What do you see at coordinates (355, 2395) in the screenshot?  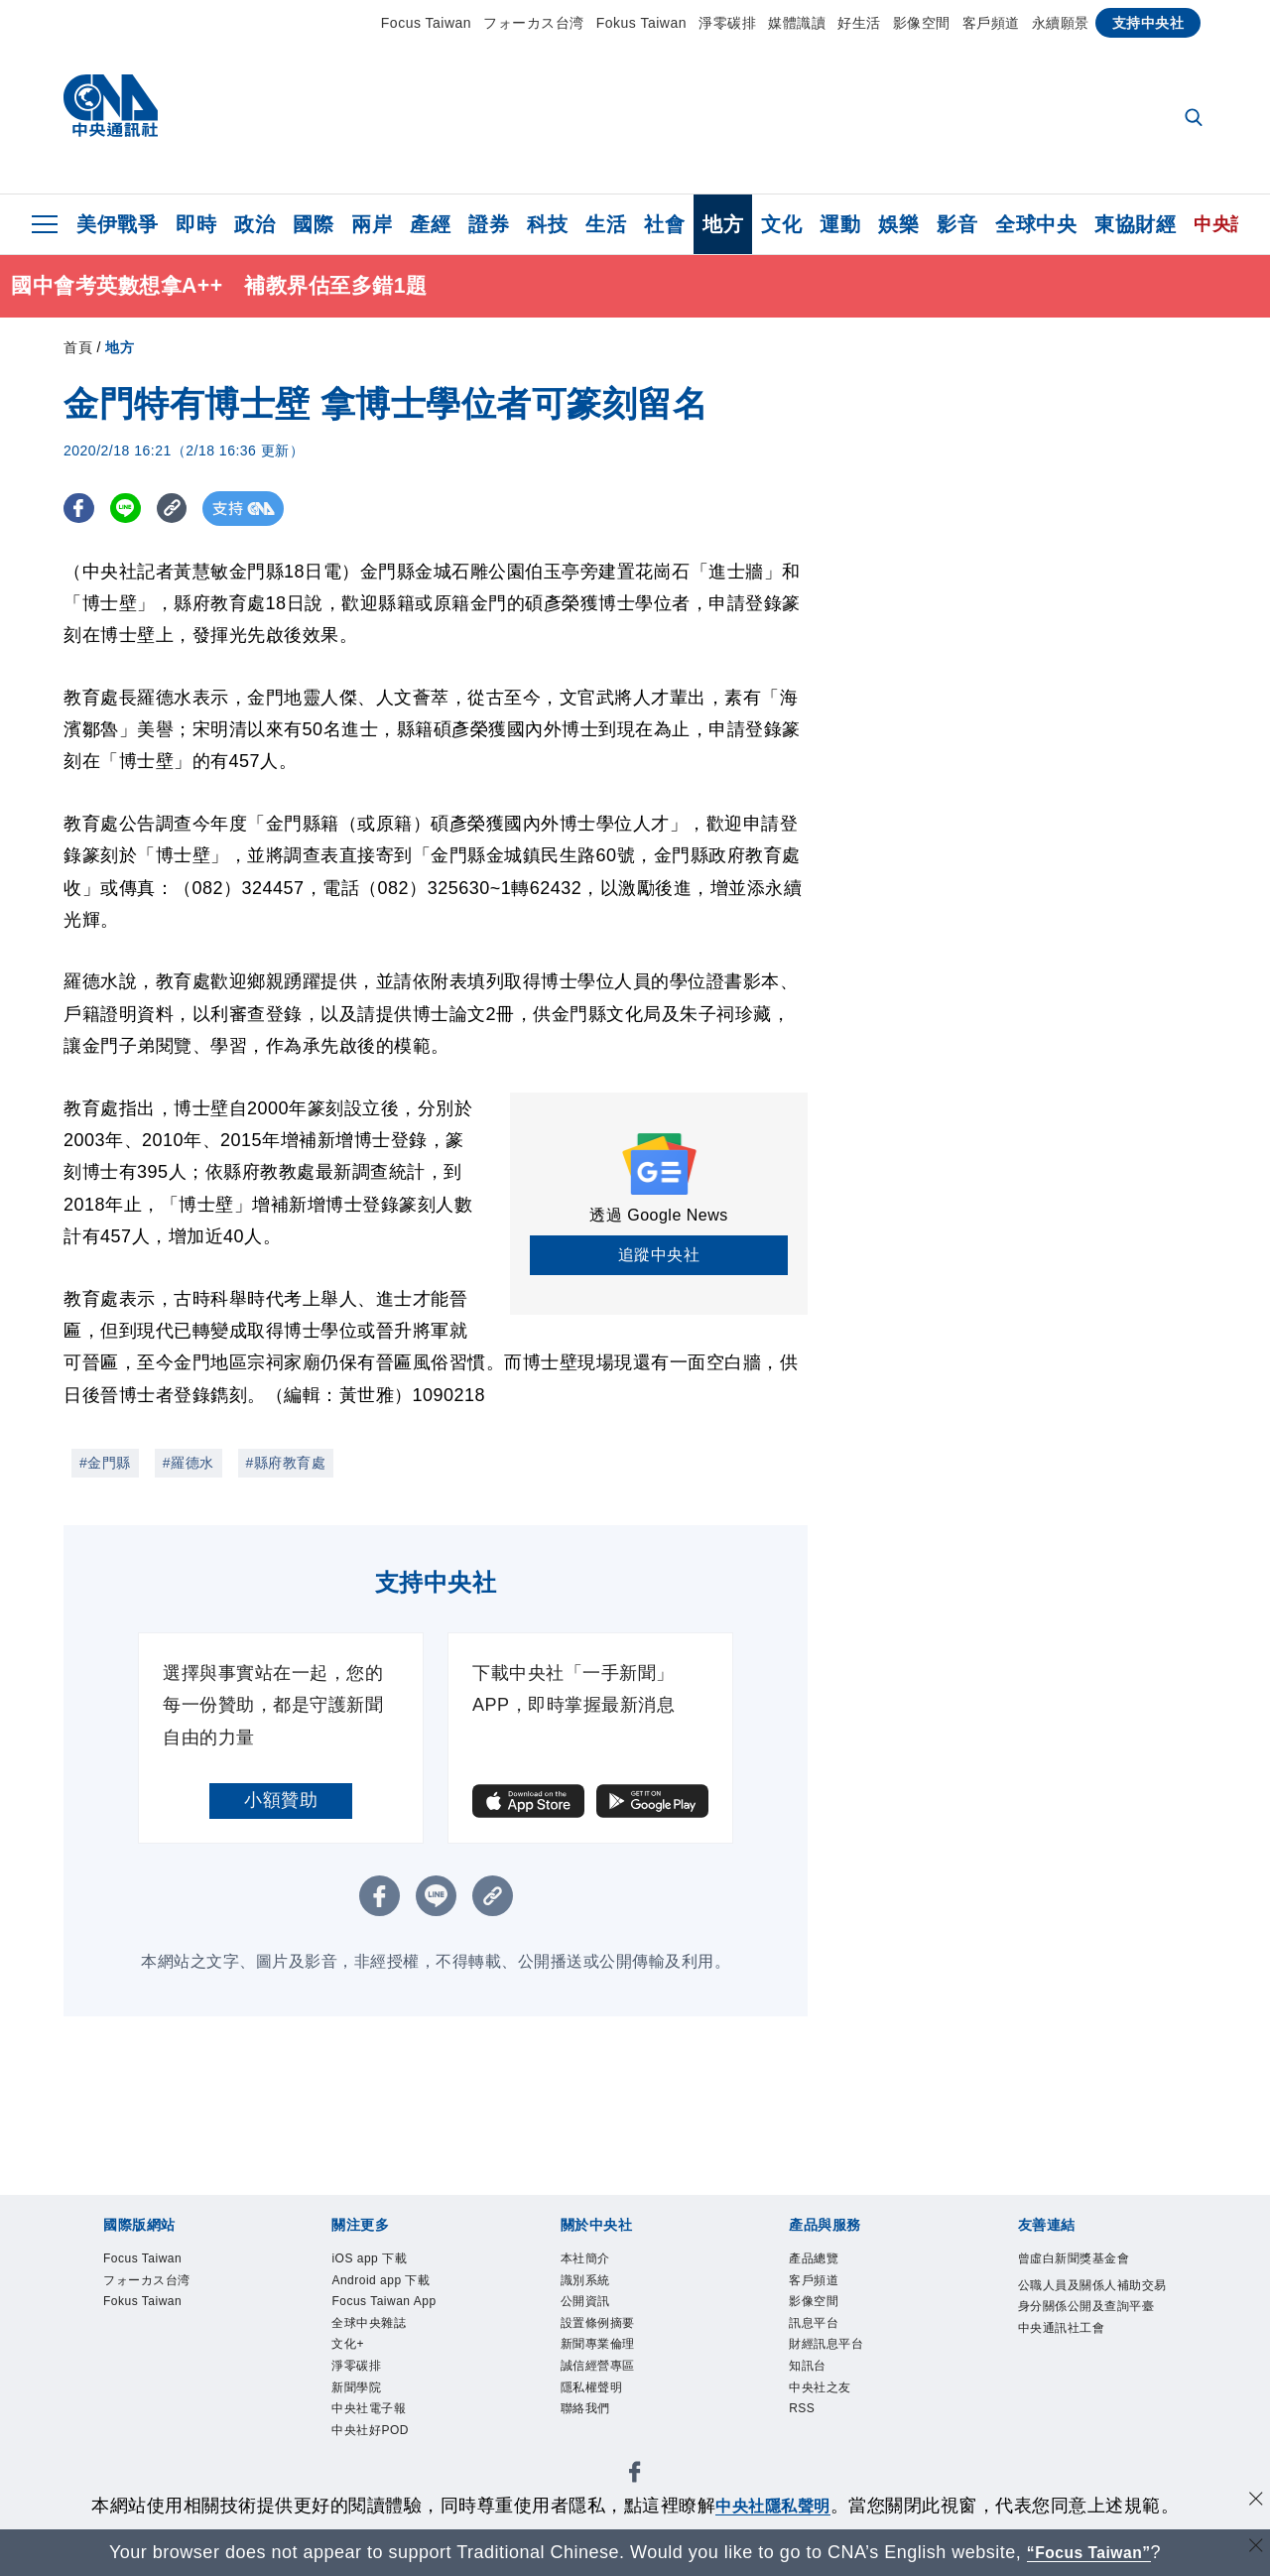 I see `文化+` at bounding box center [355, 2395].